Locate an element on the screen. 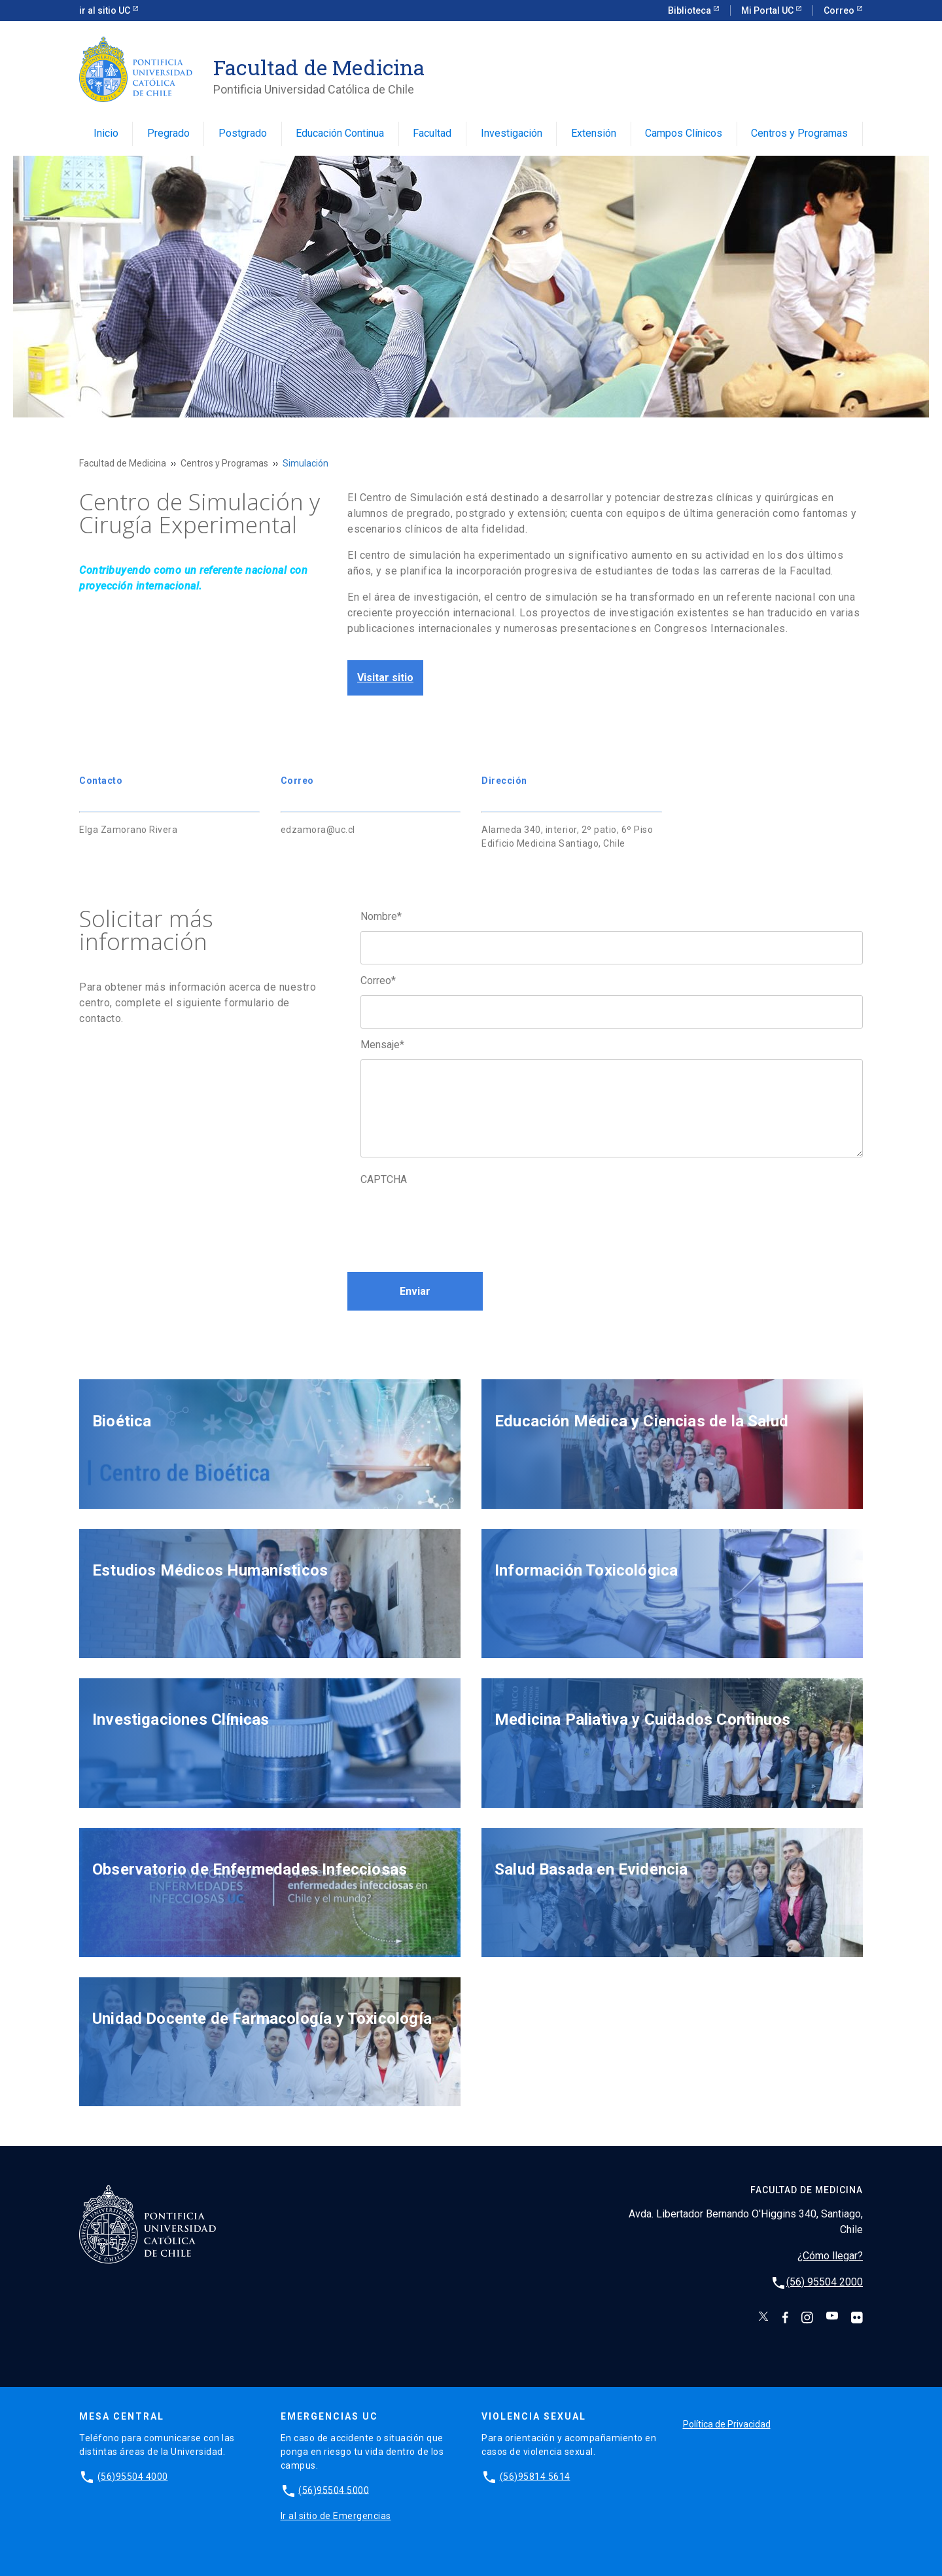 The image size is (942, 2576). Inicio is located at coordinates (106, 133).